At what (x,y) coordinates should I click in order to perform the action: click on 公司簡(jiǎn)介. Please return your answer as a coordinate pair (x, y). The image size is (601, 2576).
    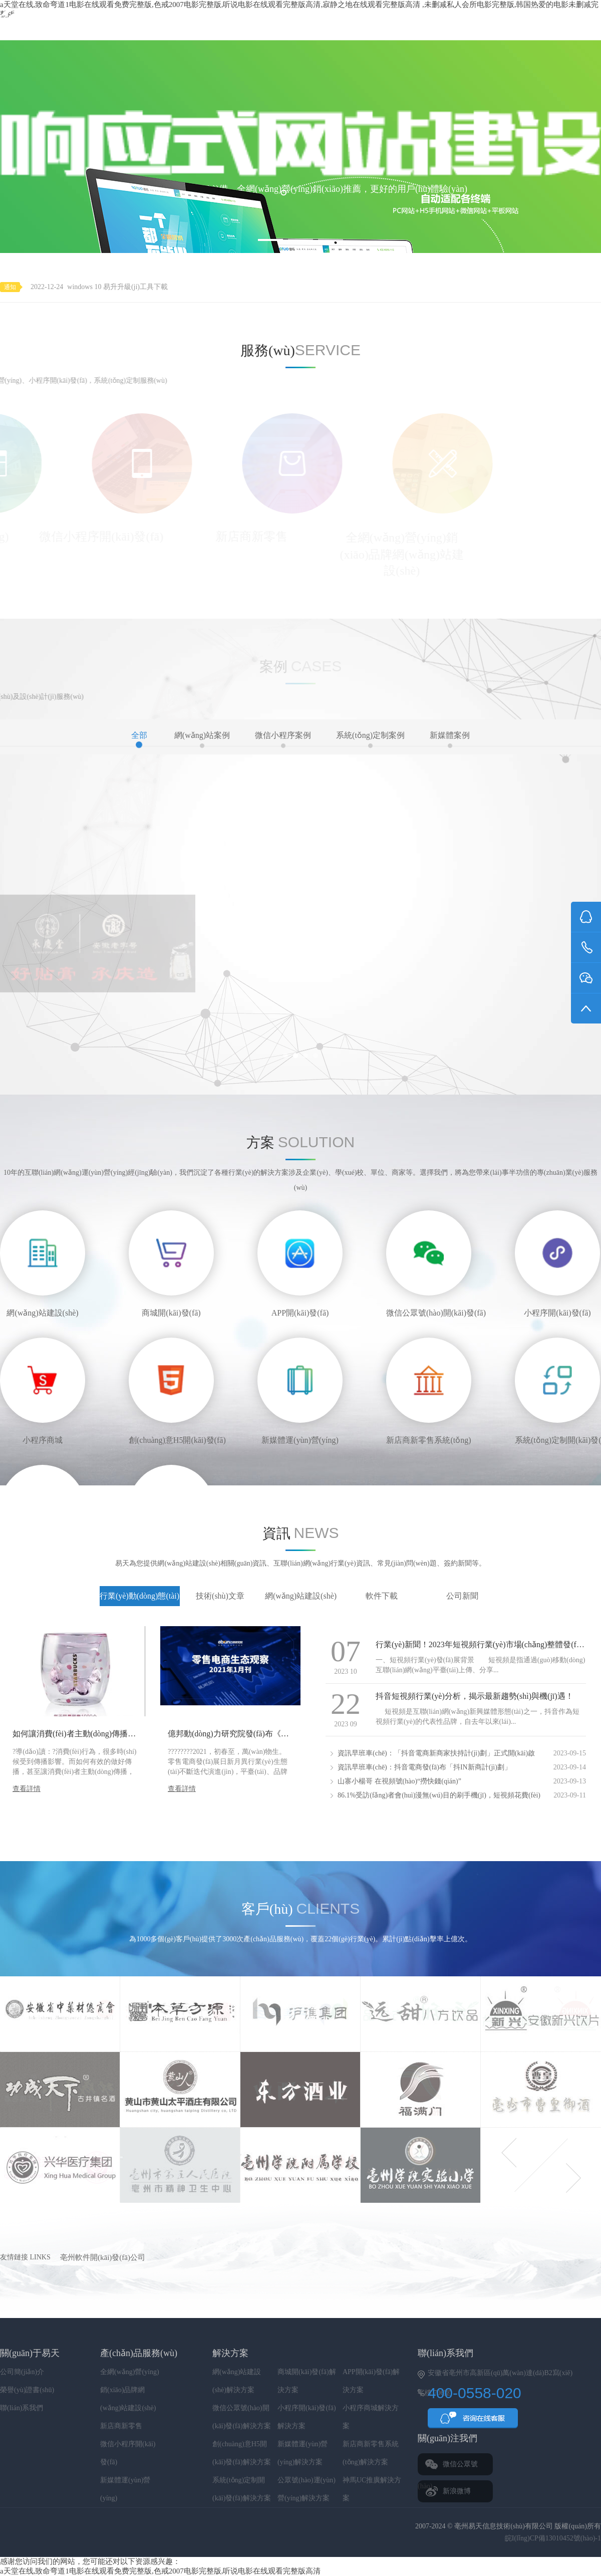
    Looking at the image, I should click on (22, 2372).